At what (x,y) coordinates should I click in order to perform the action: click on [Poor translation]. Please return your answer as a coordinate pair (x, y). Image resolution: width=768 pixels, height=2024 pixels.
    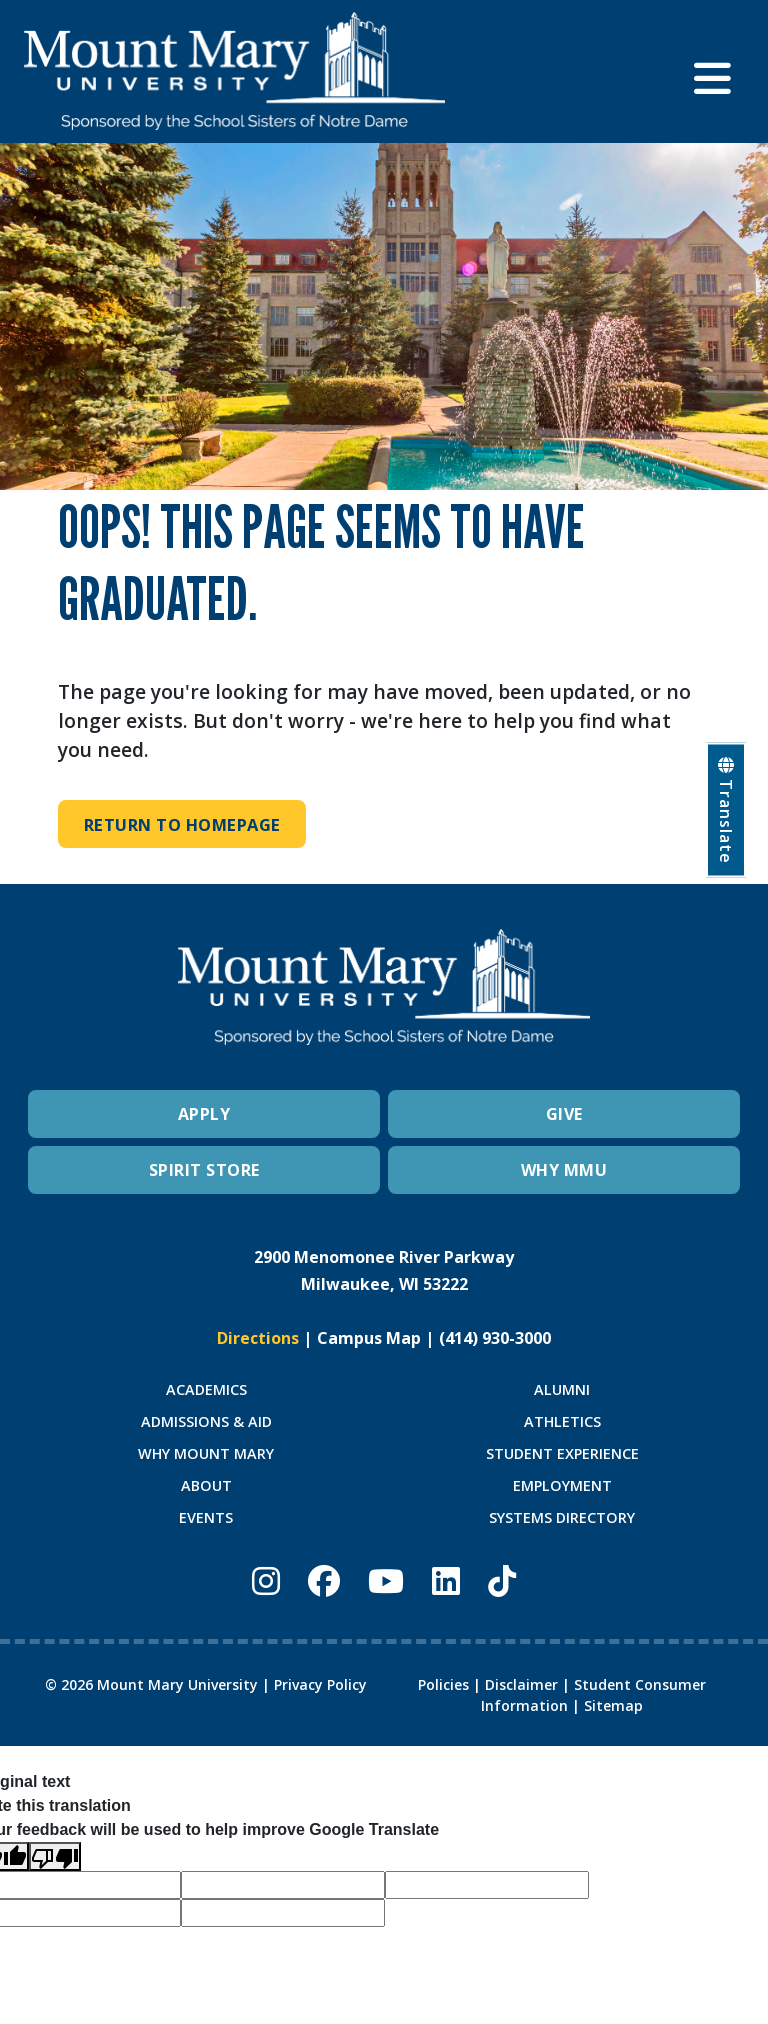
    Looking at the image, I should click on (55, 1857).